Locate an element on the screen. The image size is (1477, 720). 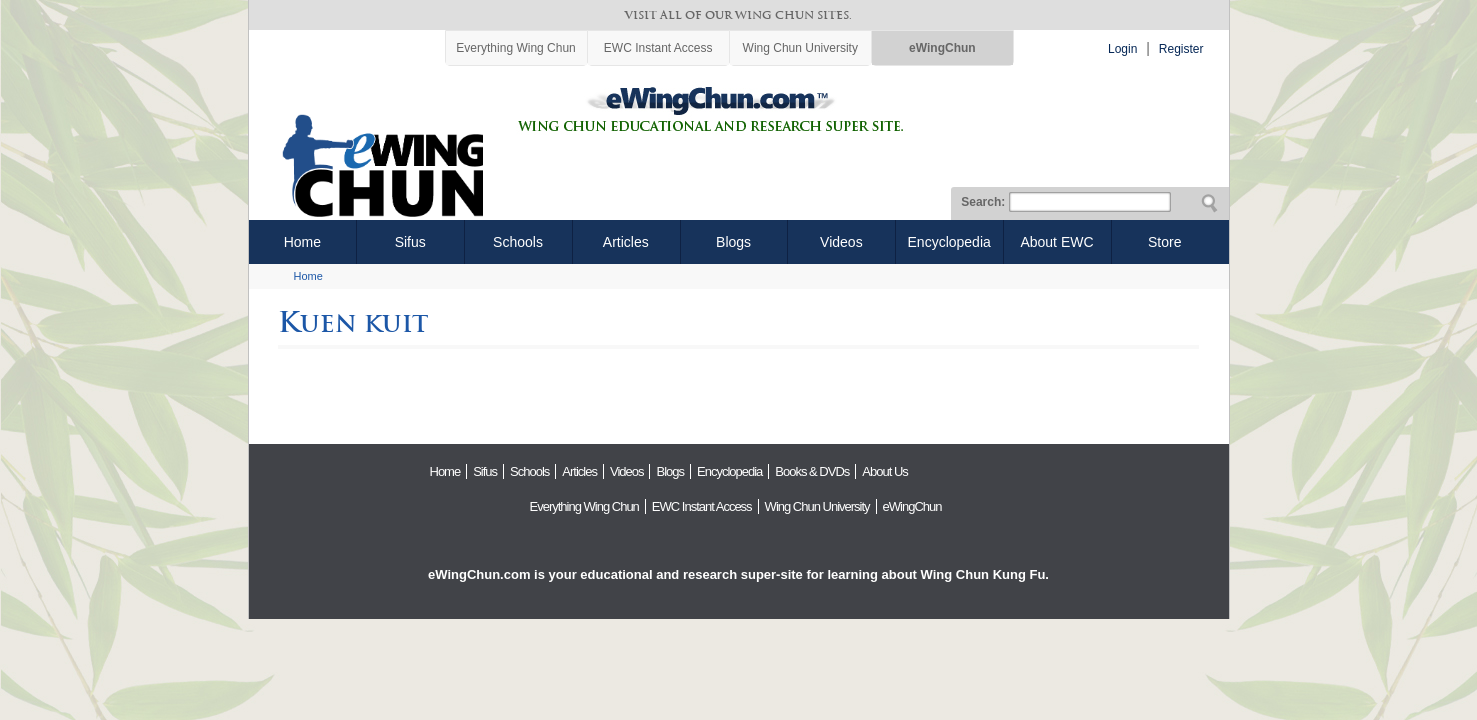
Store is located at coordinates (1164, 242).